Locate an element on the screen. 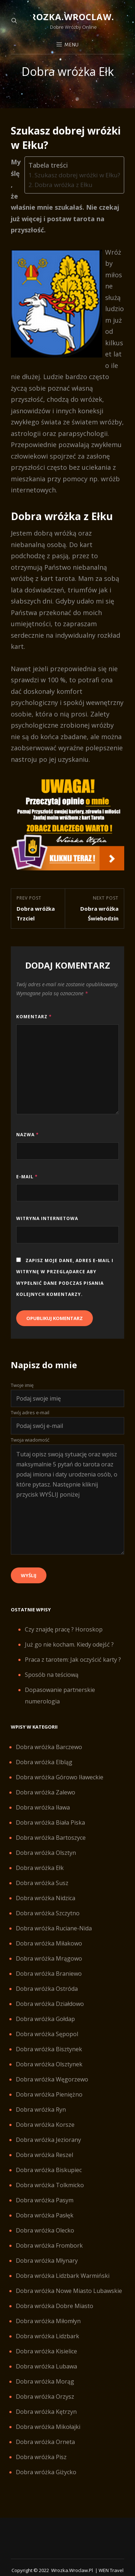 The height and width of the screenshot is (2576, 135). Dobra wróżka Lidzbark Warmiński is located at coordinates (62, 2276).